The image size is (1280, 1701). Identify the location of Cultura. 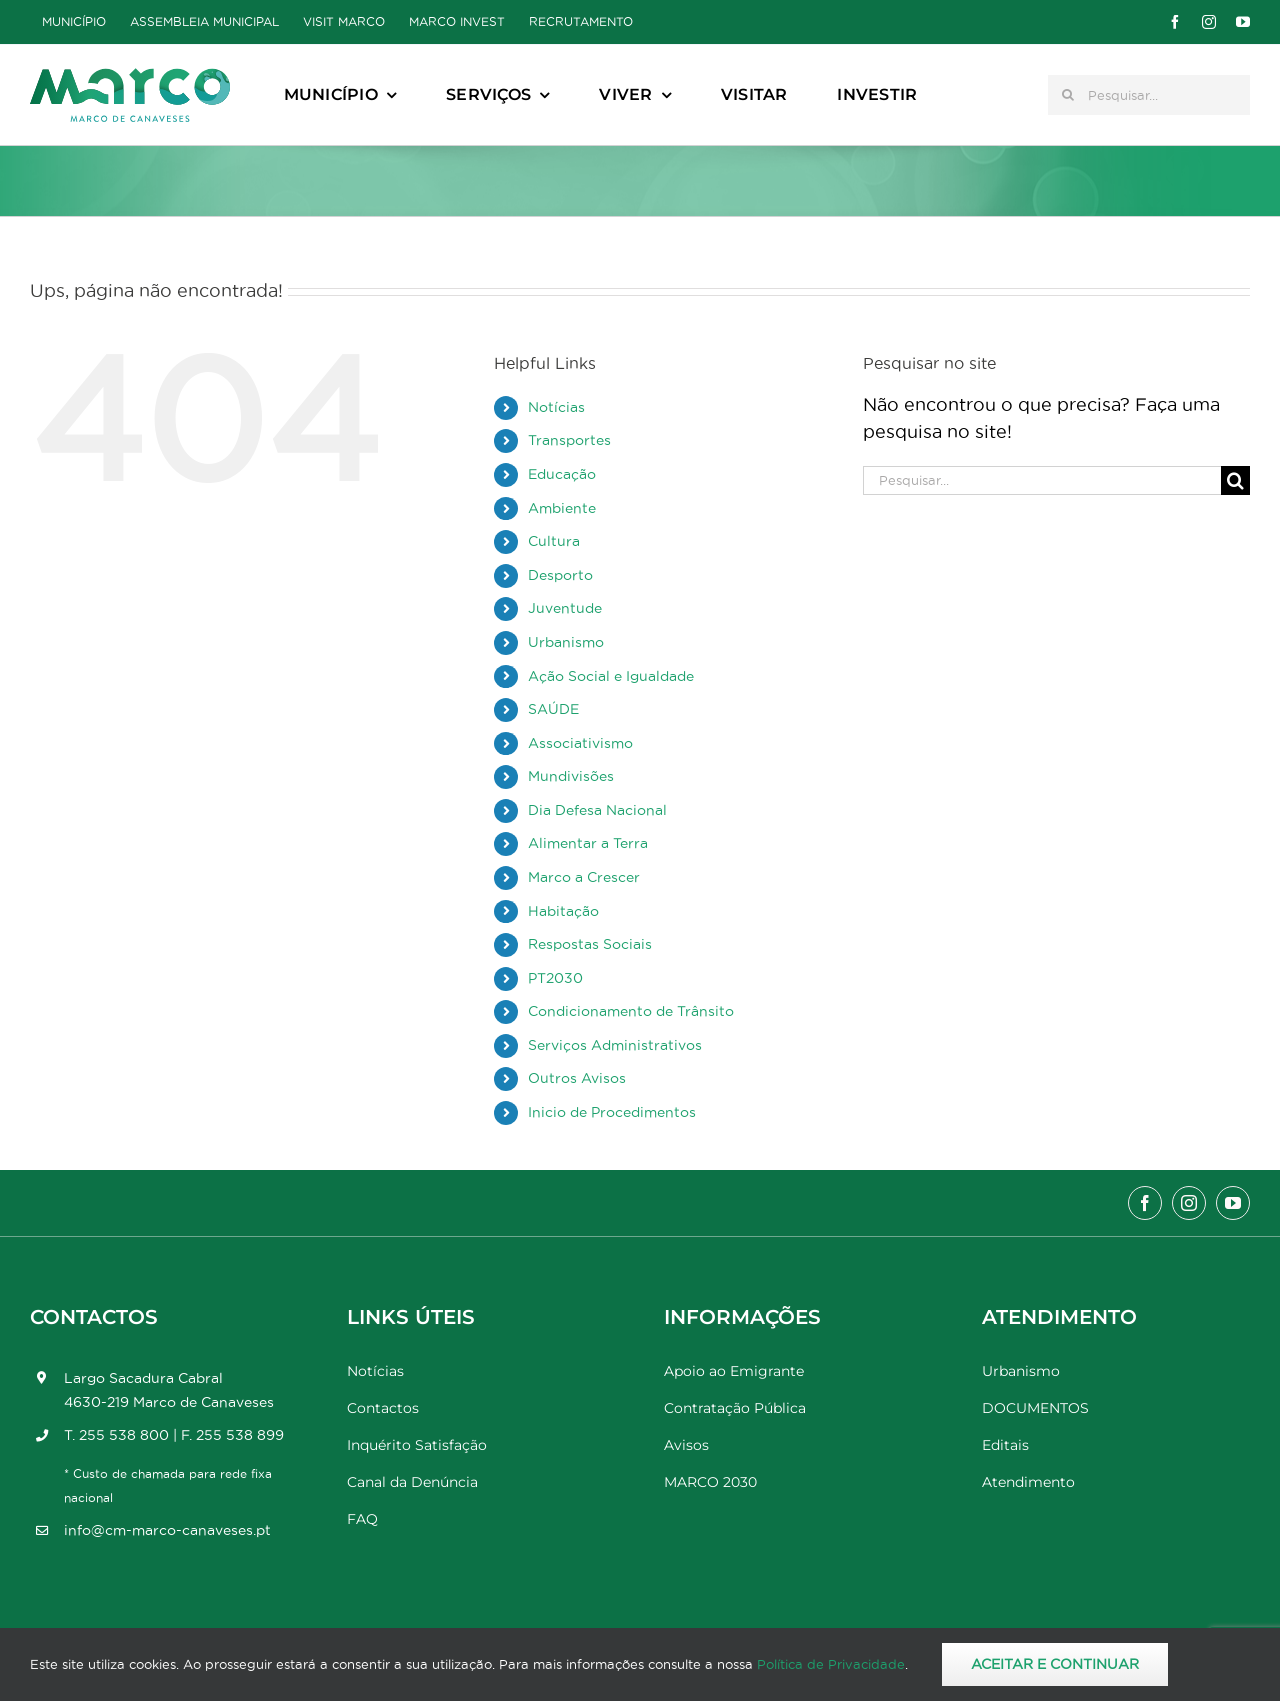
(554, 541).